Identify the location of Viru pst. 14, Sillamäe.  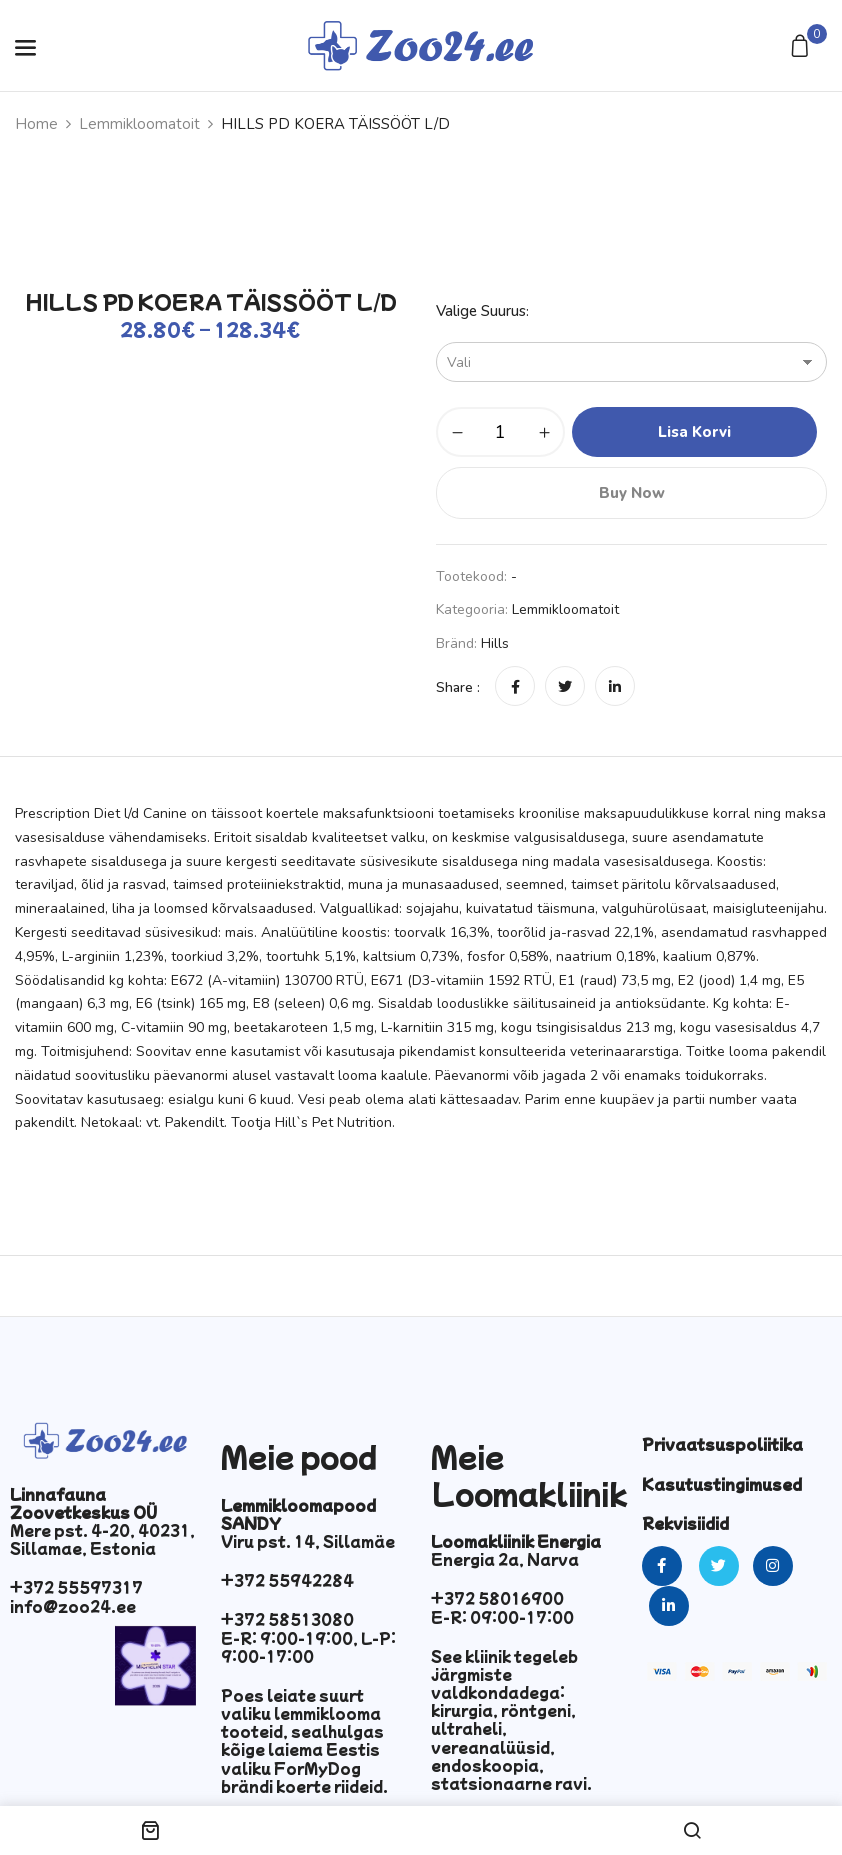
(308, 1541).